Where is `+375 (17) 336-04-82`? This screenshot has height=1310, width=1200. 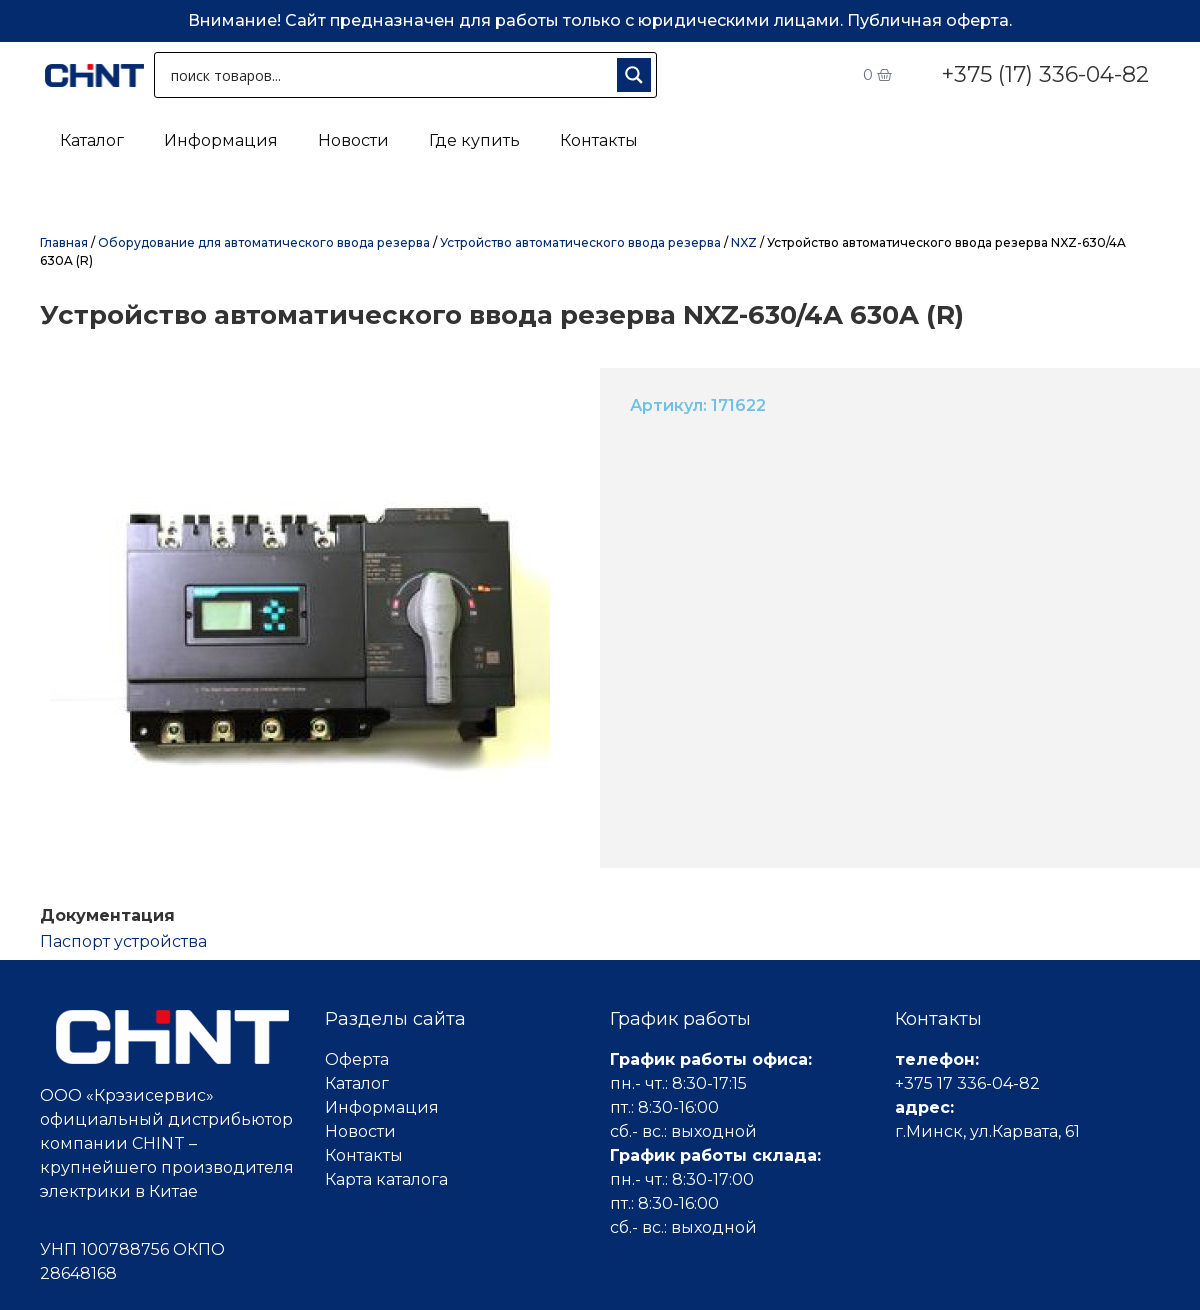 +375 (17) 336-04-82 is located at coordinates (1045, 74).